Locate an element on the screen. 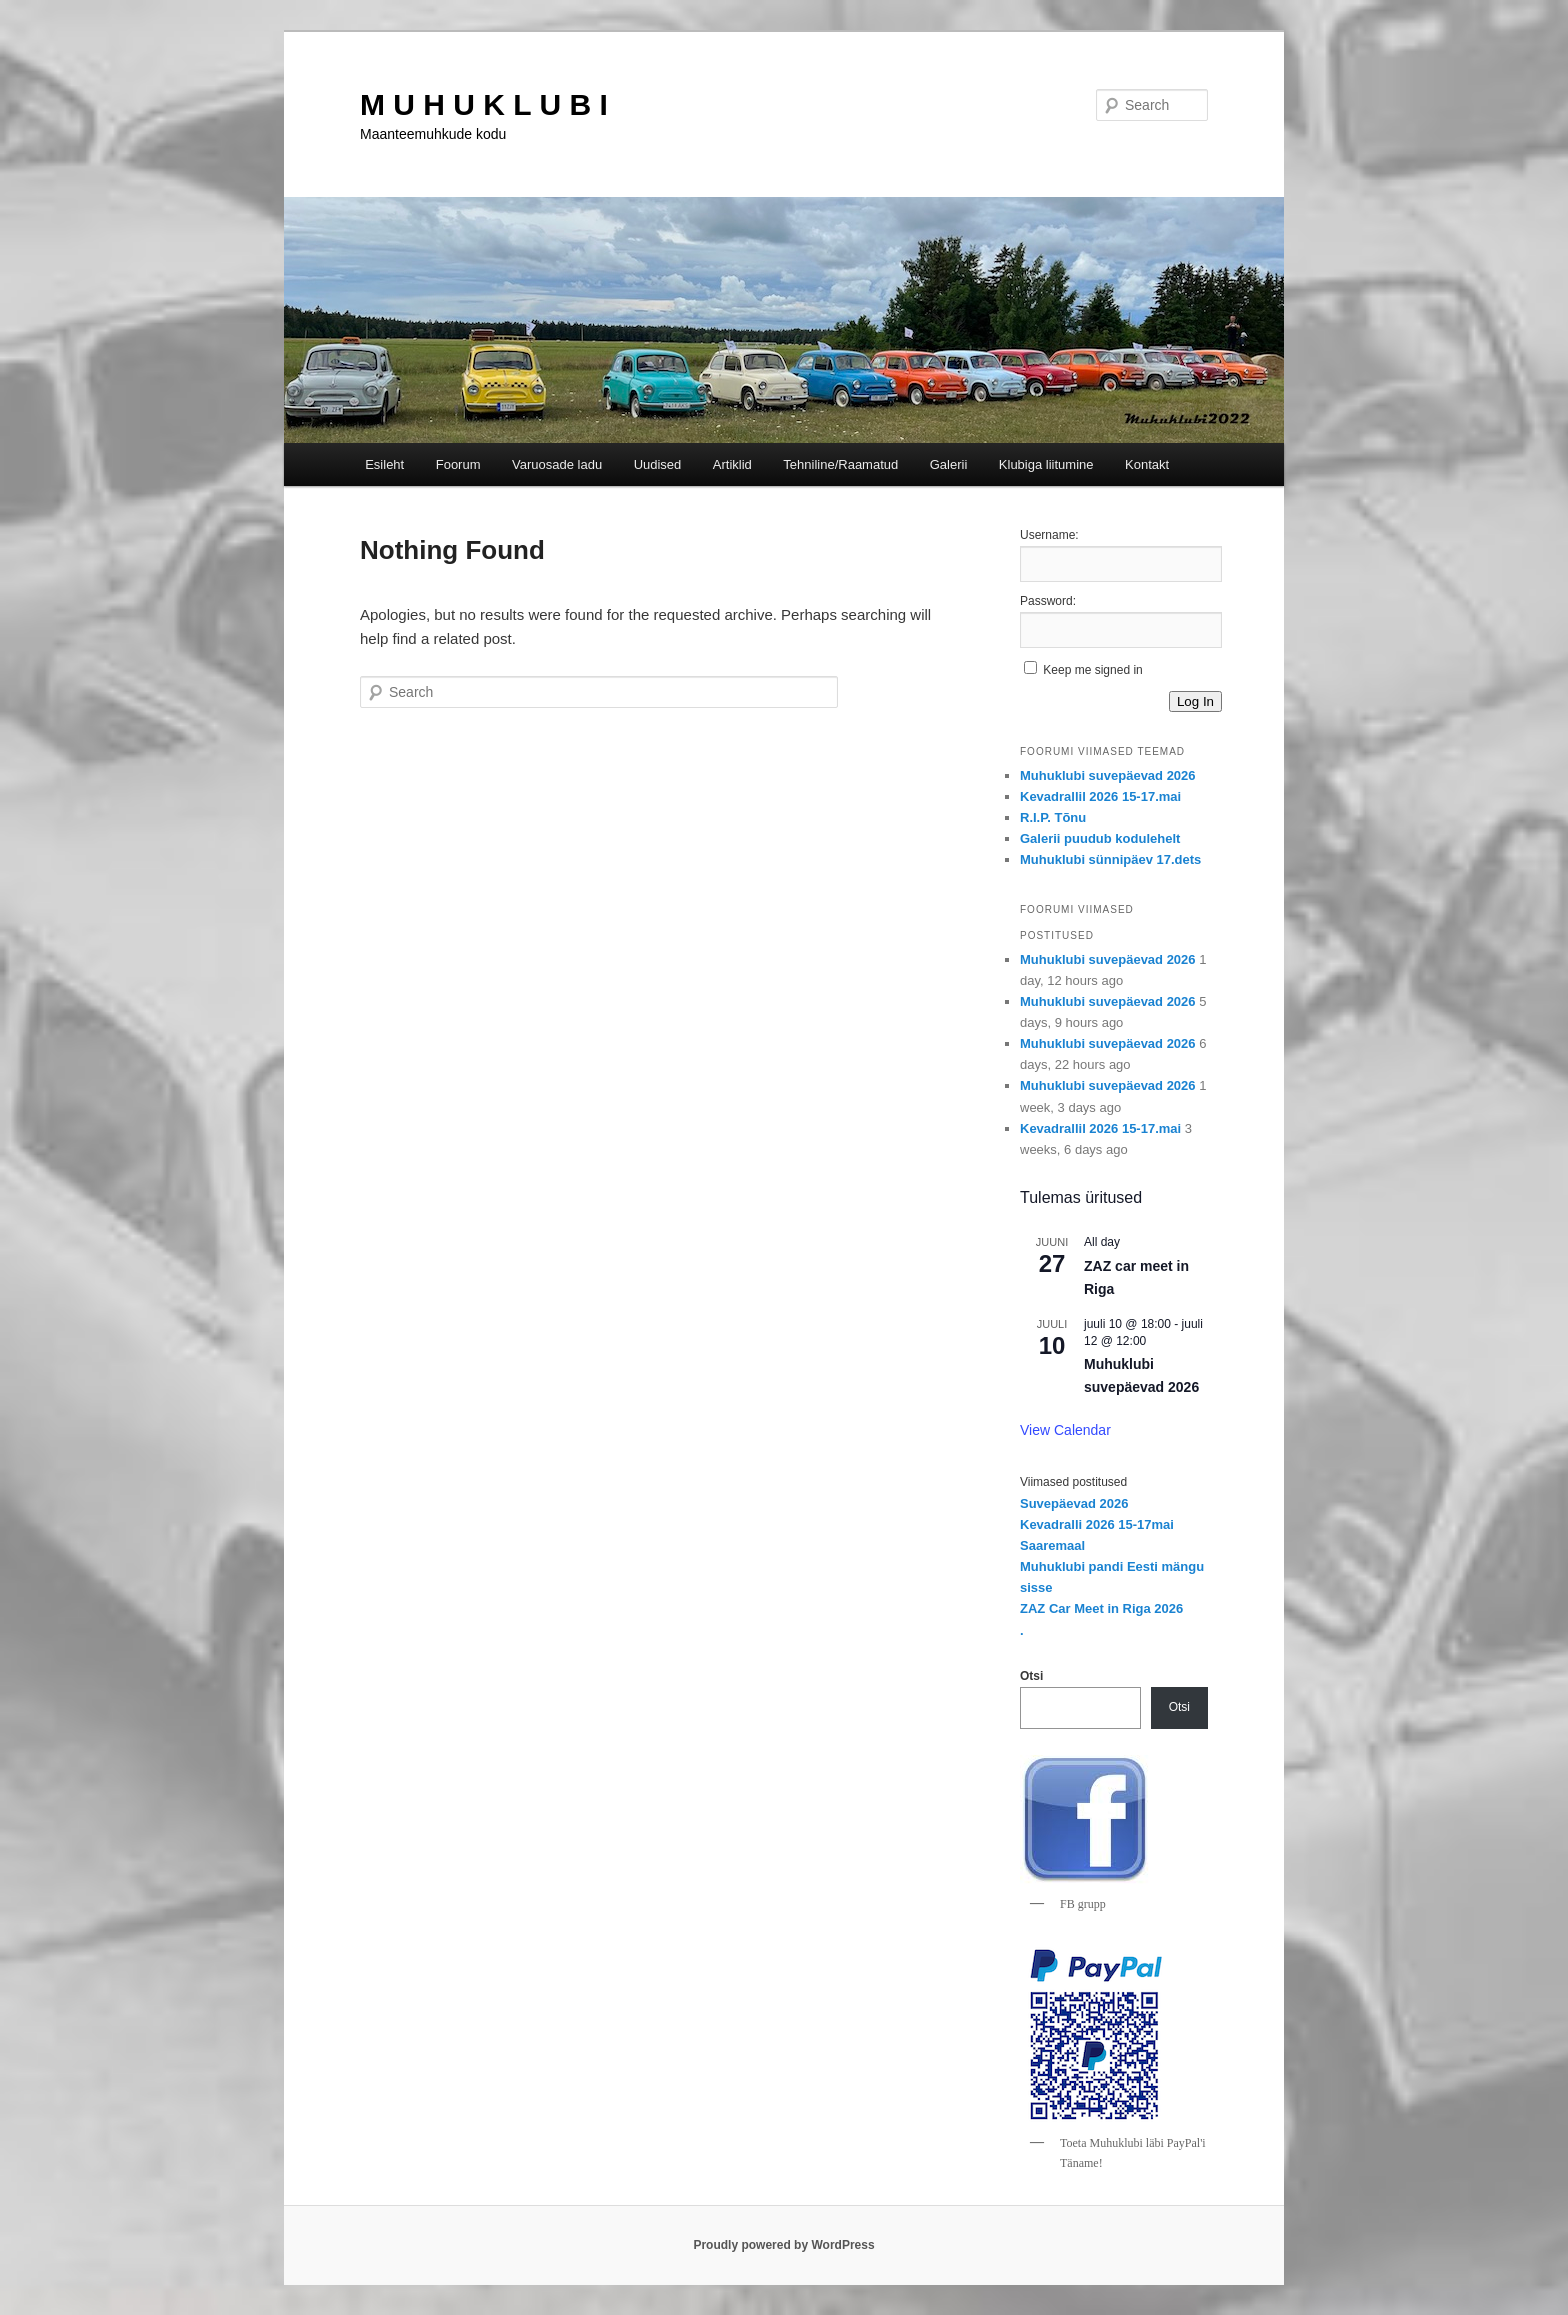 Image resolution: width=1568 pixels, height=2315 pixels. Password: is located at coordinates (1048, 601).